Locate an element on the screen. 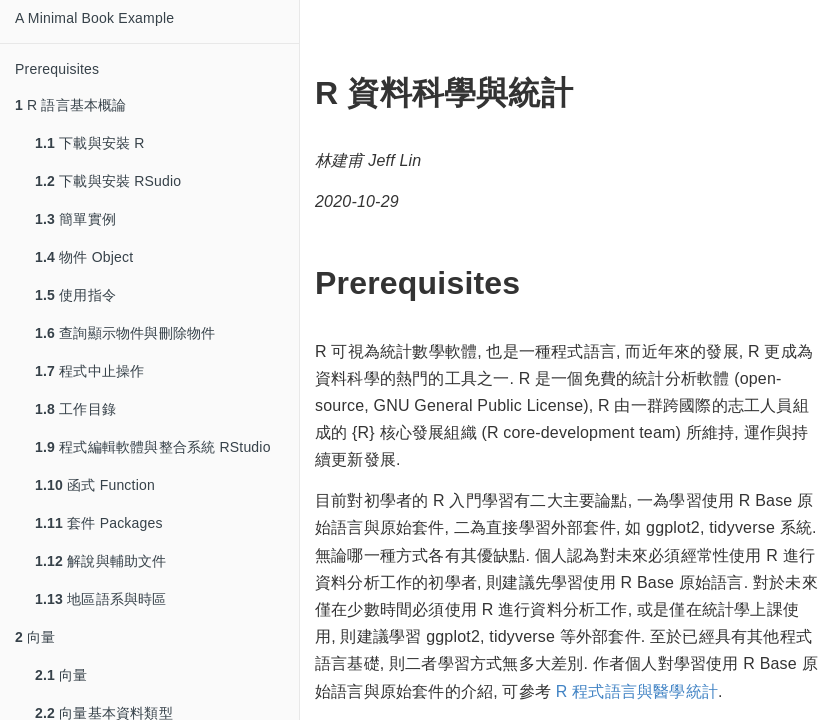 The width and height of the screenshot is (834, 720). 地區語系與時區 is located at coordinates (101, 599).